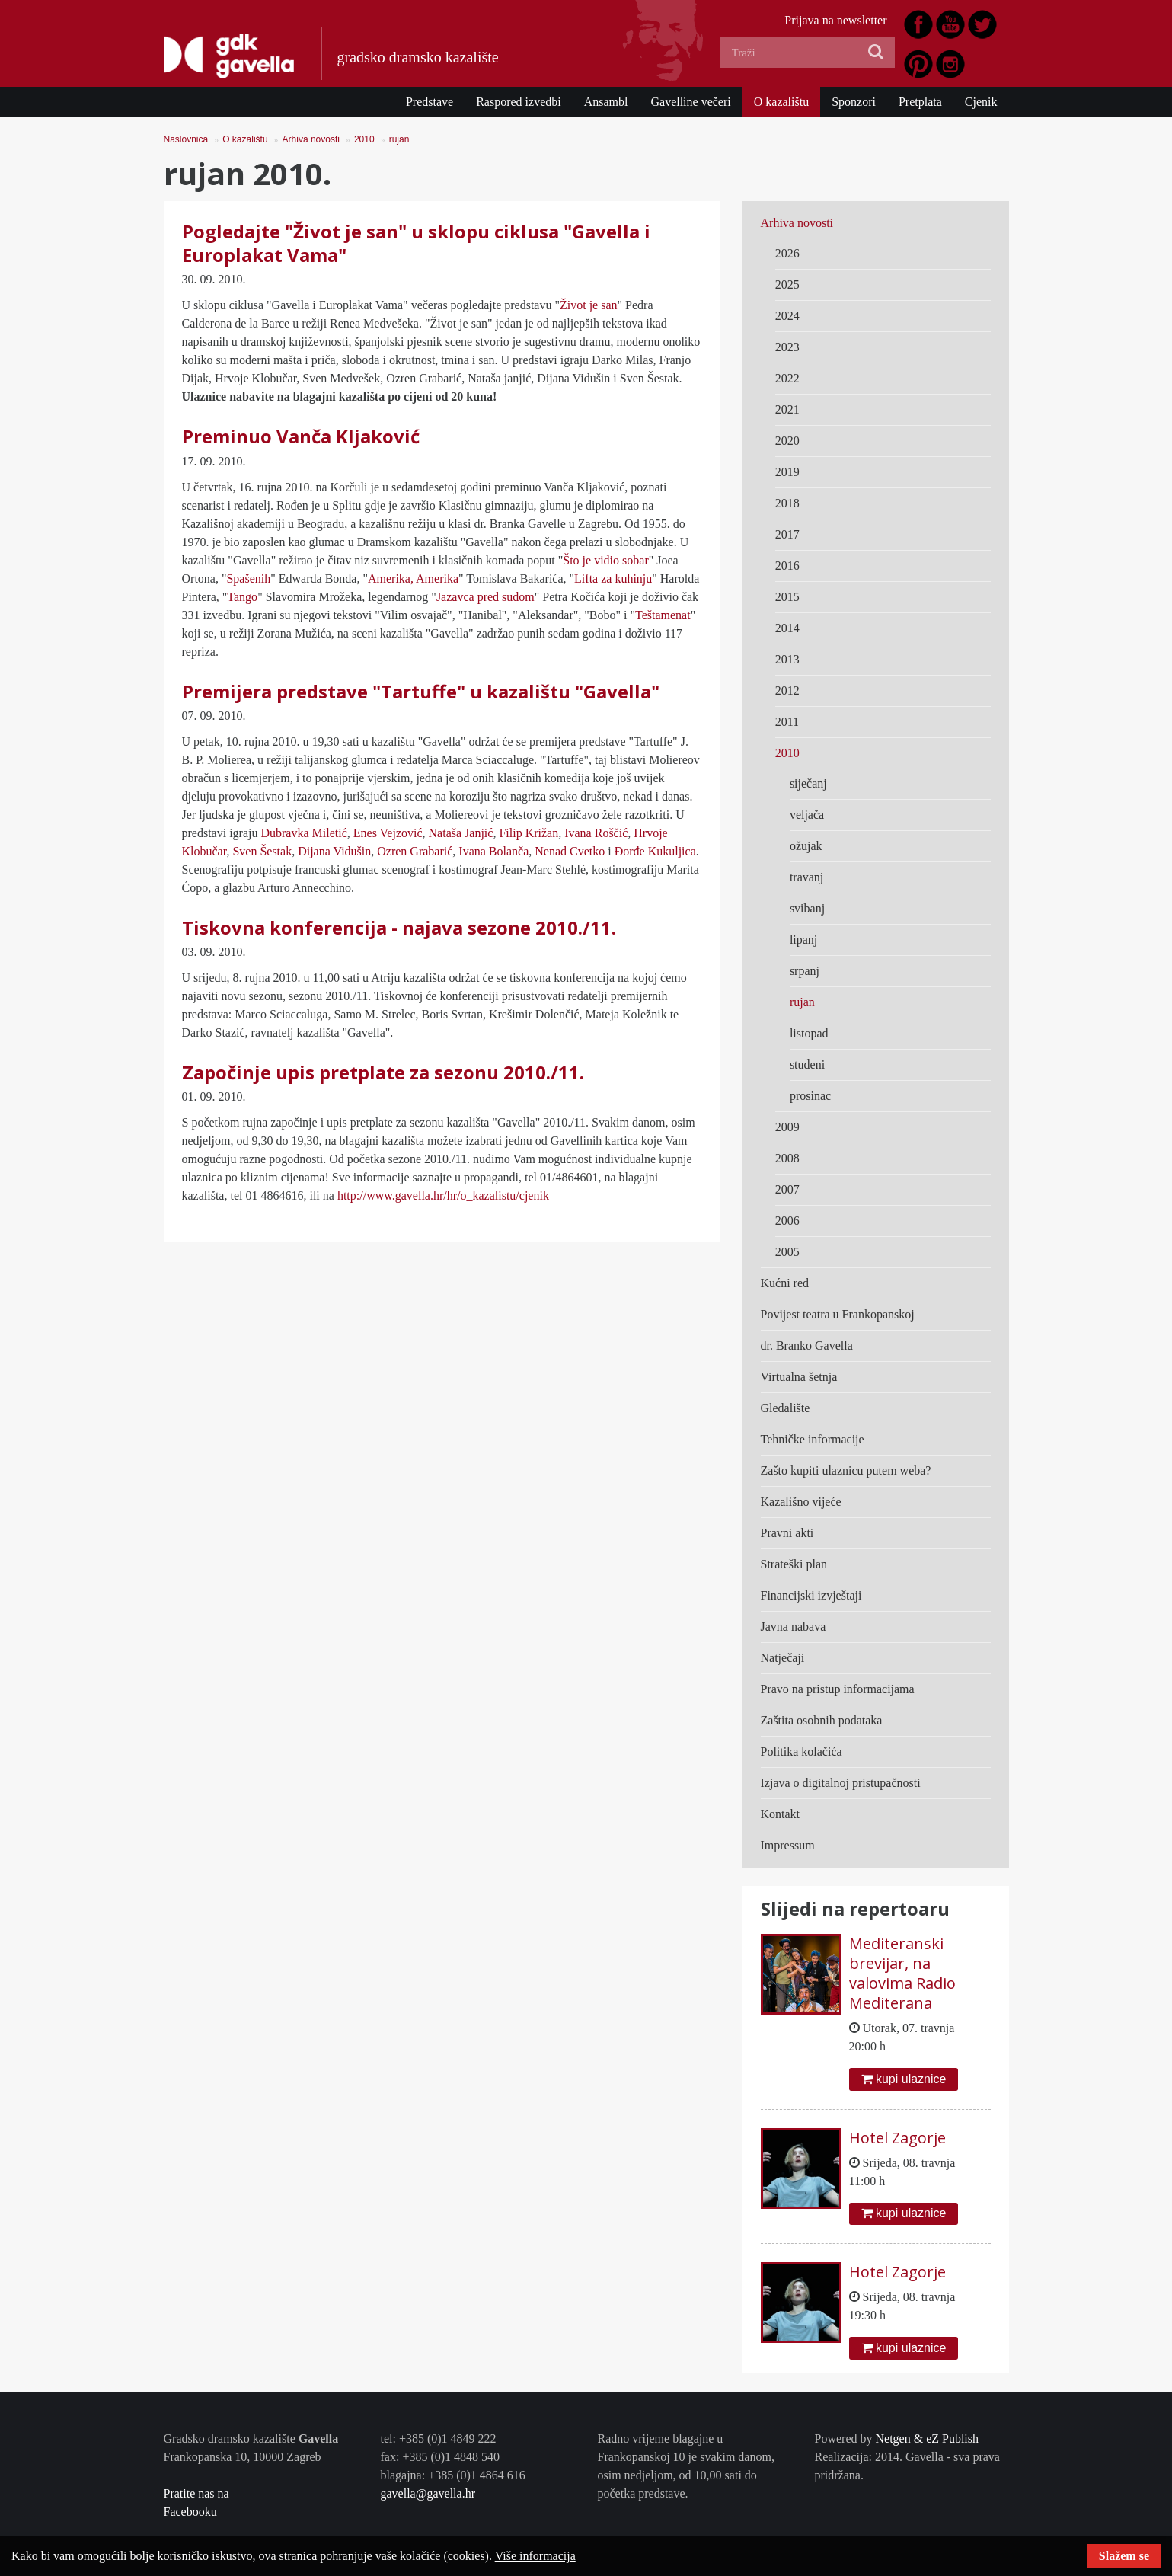  Describe the element at coordinates (794, 1564) in the screenshot. I see `Strateški plan` at that location.